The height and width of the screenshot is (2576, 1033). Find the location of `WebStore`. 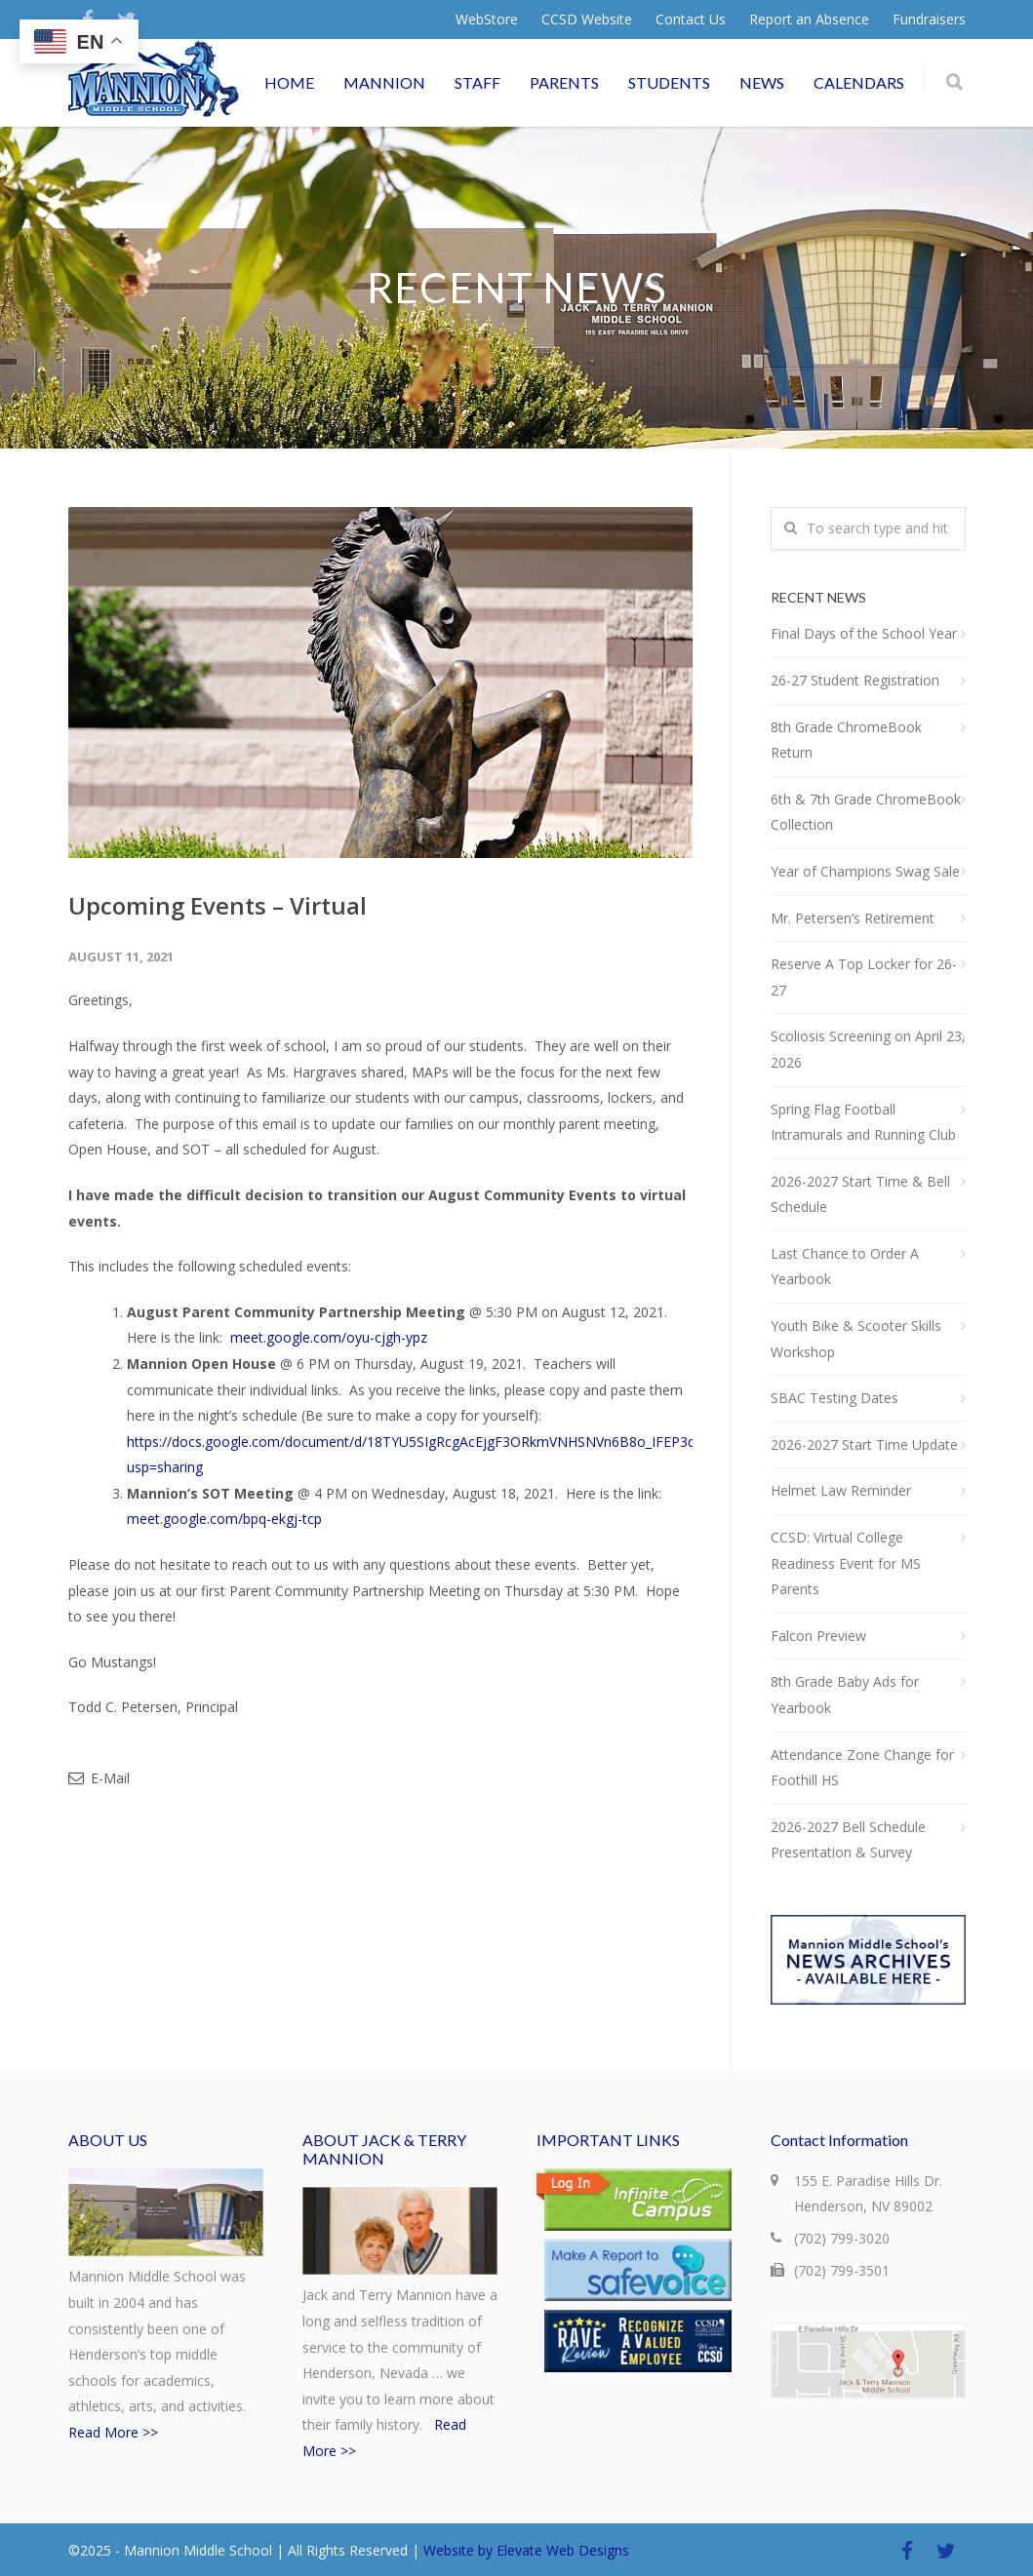

WebStore is located at coordinates (487, 19).